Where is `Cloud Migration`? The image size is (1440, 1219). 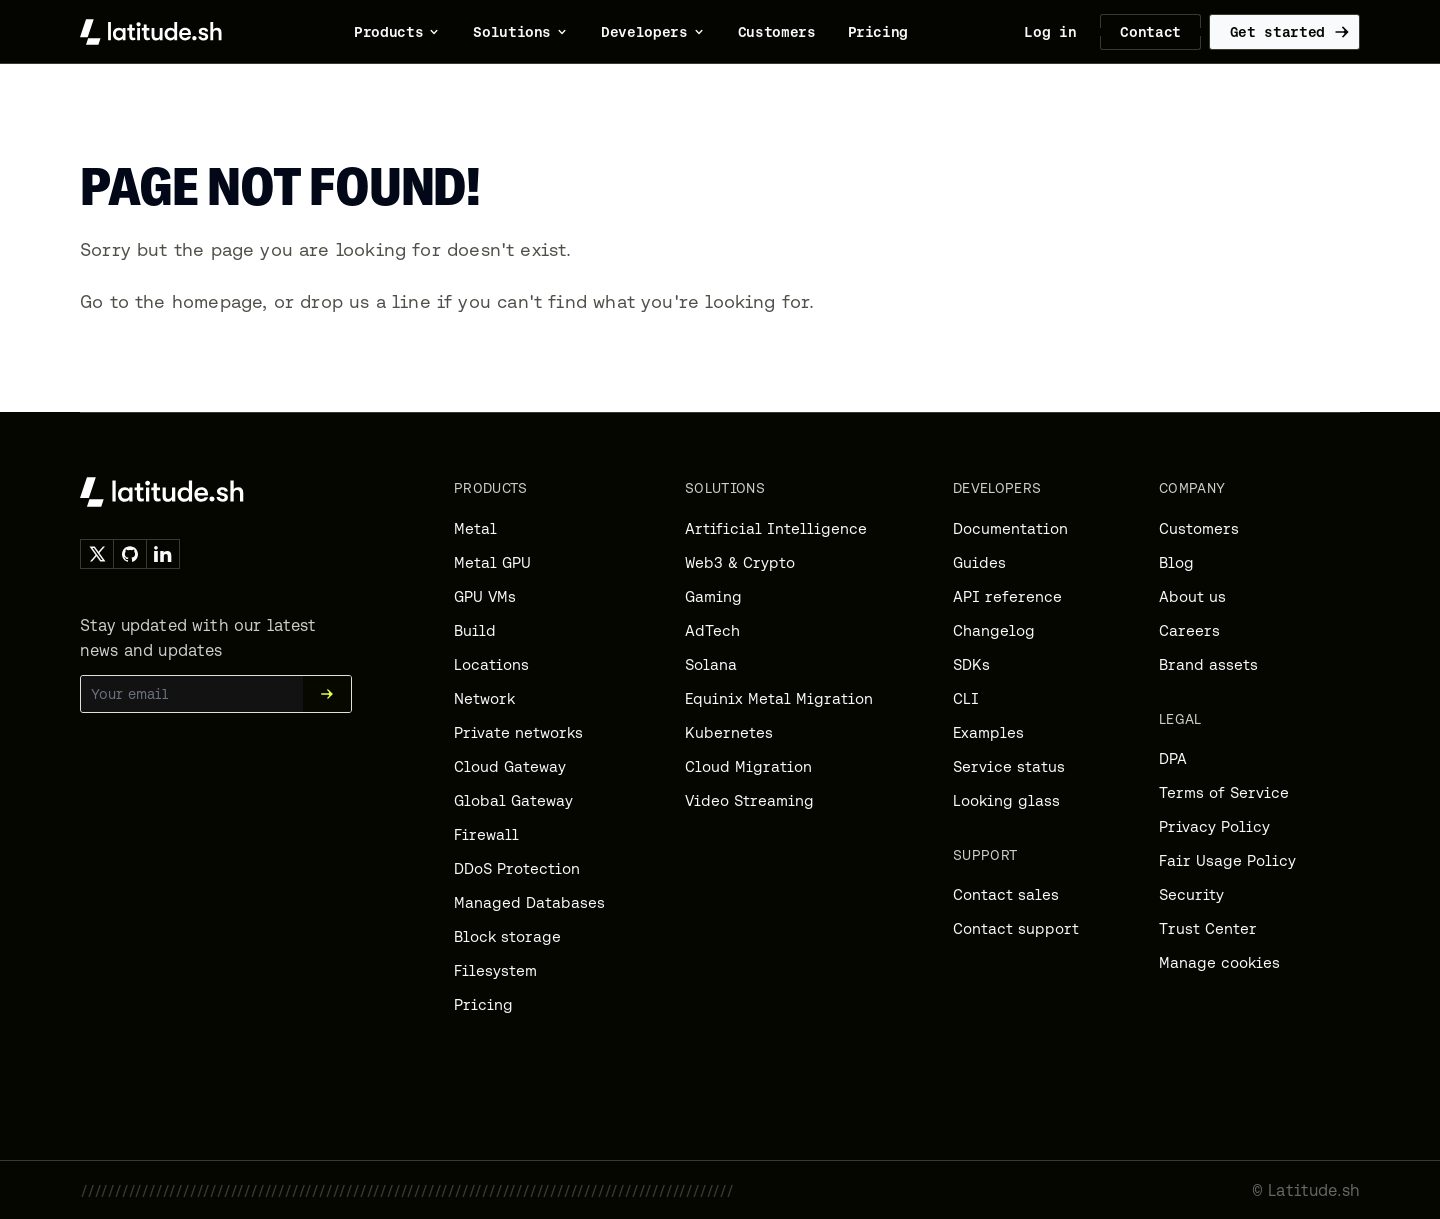
Cloud Migration is located at coordinates (748, 766).